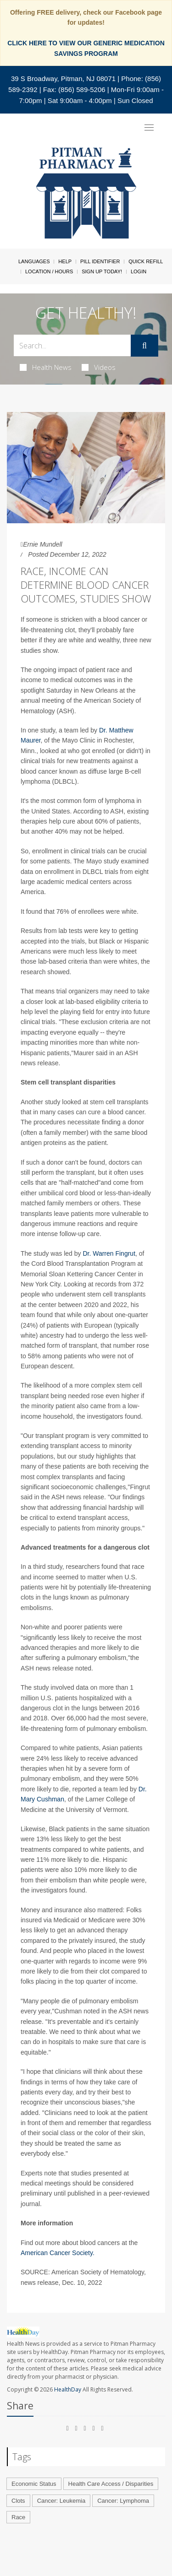 The image size is (172, 2576). What do you see at coordinates (109, 1253) in the screenshot?
I see `Dr. Warren Fingrut` at bounding box center [109, 1253].